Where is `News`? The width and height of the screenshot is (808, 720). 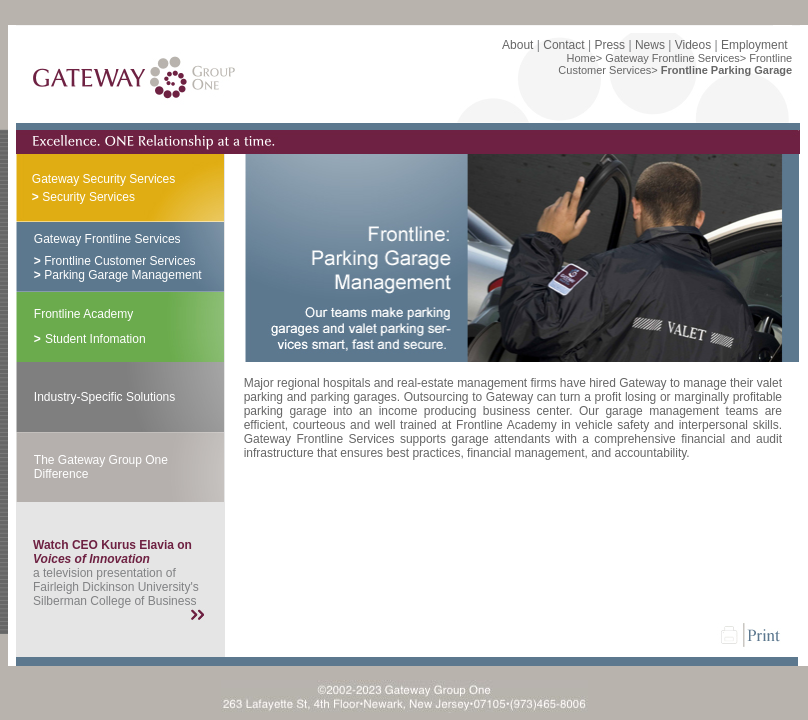 News is located at coordinates (650, 45).